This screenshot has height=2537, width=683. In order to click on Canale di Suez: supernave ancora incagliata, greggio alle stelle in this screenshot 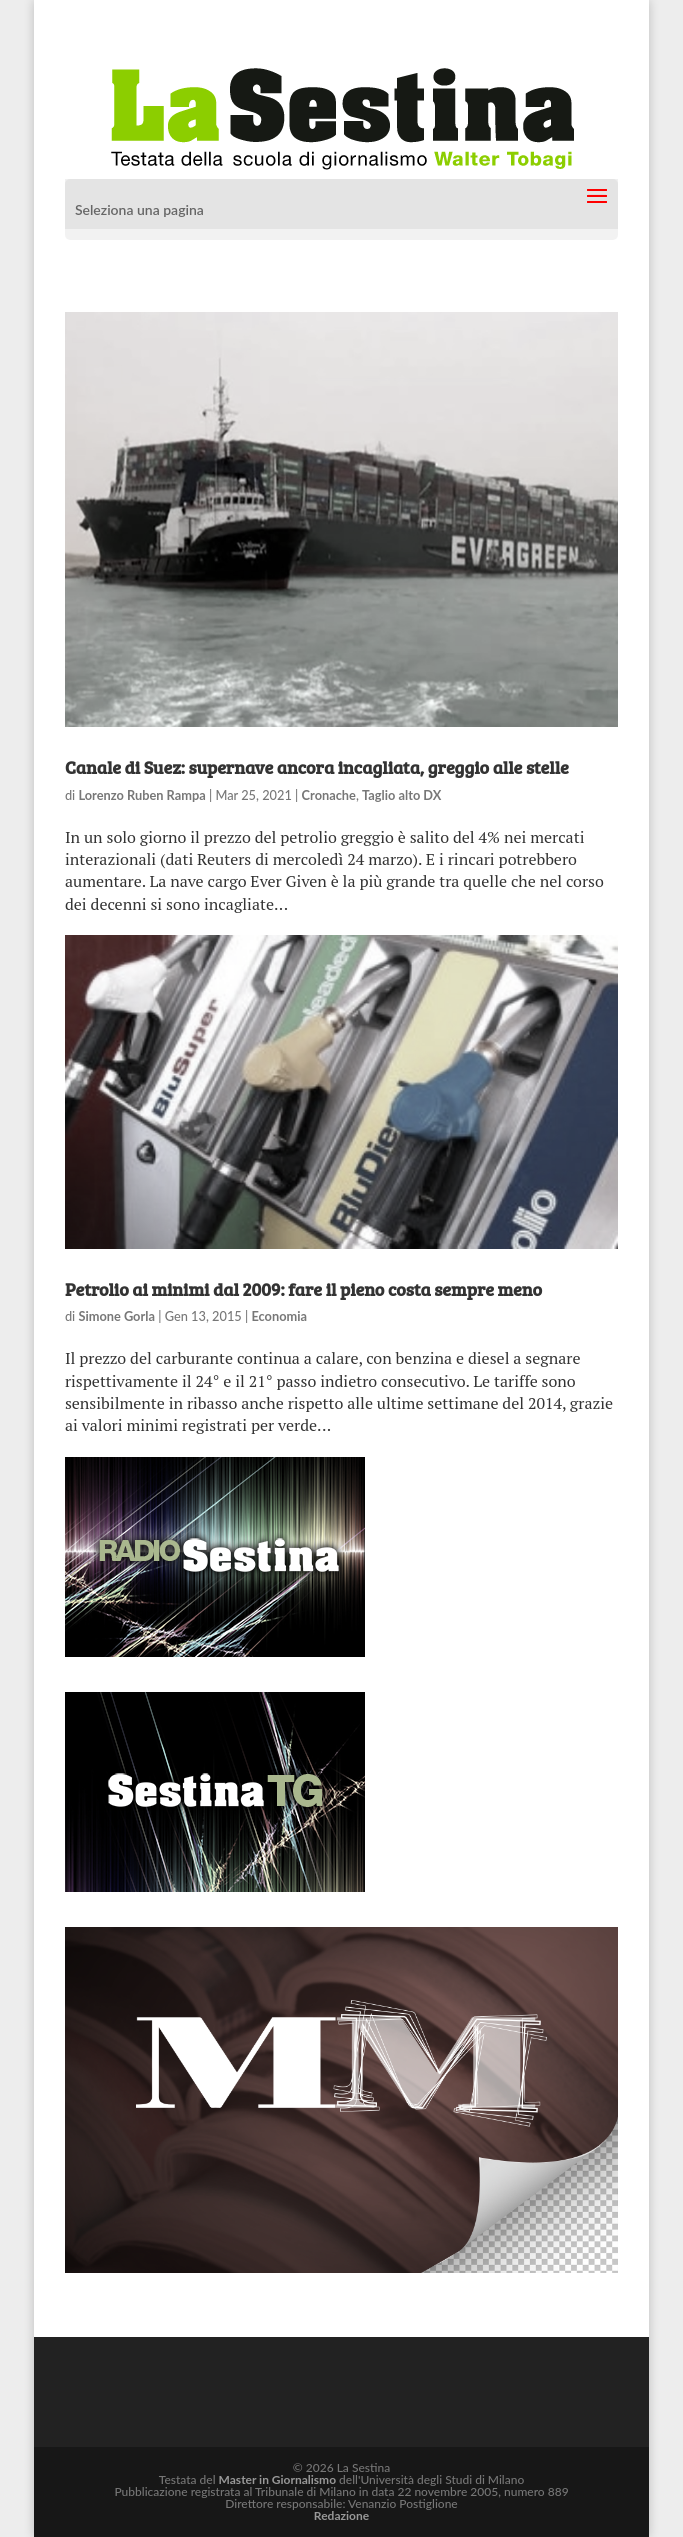, I will do `click(317, 767)`.